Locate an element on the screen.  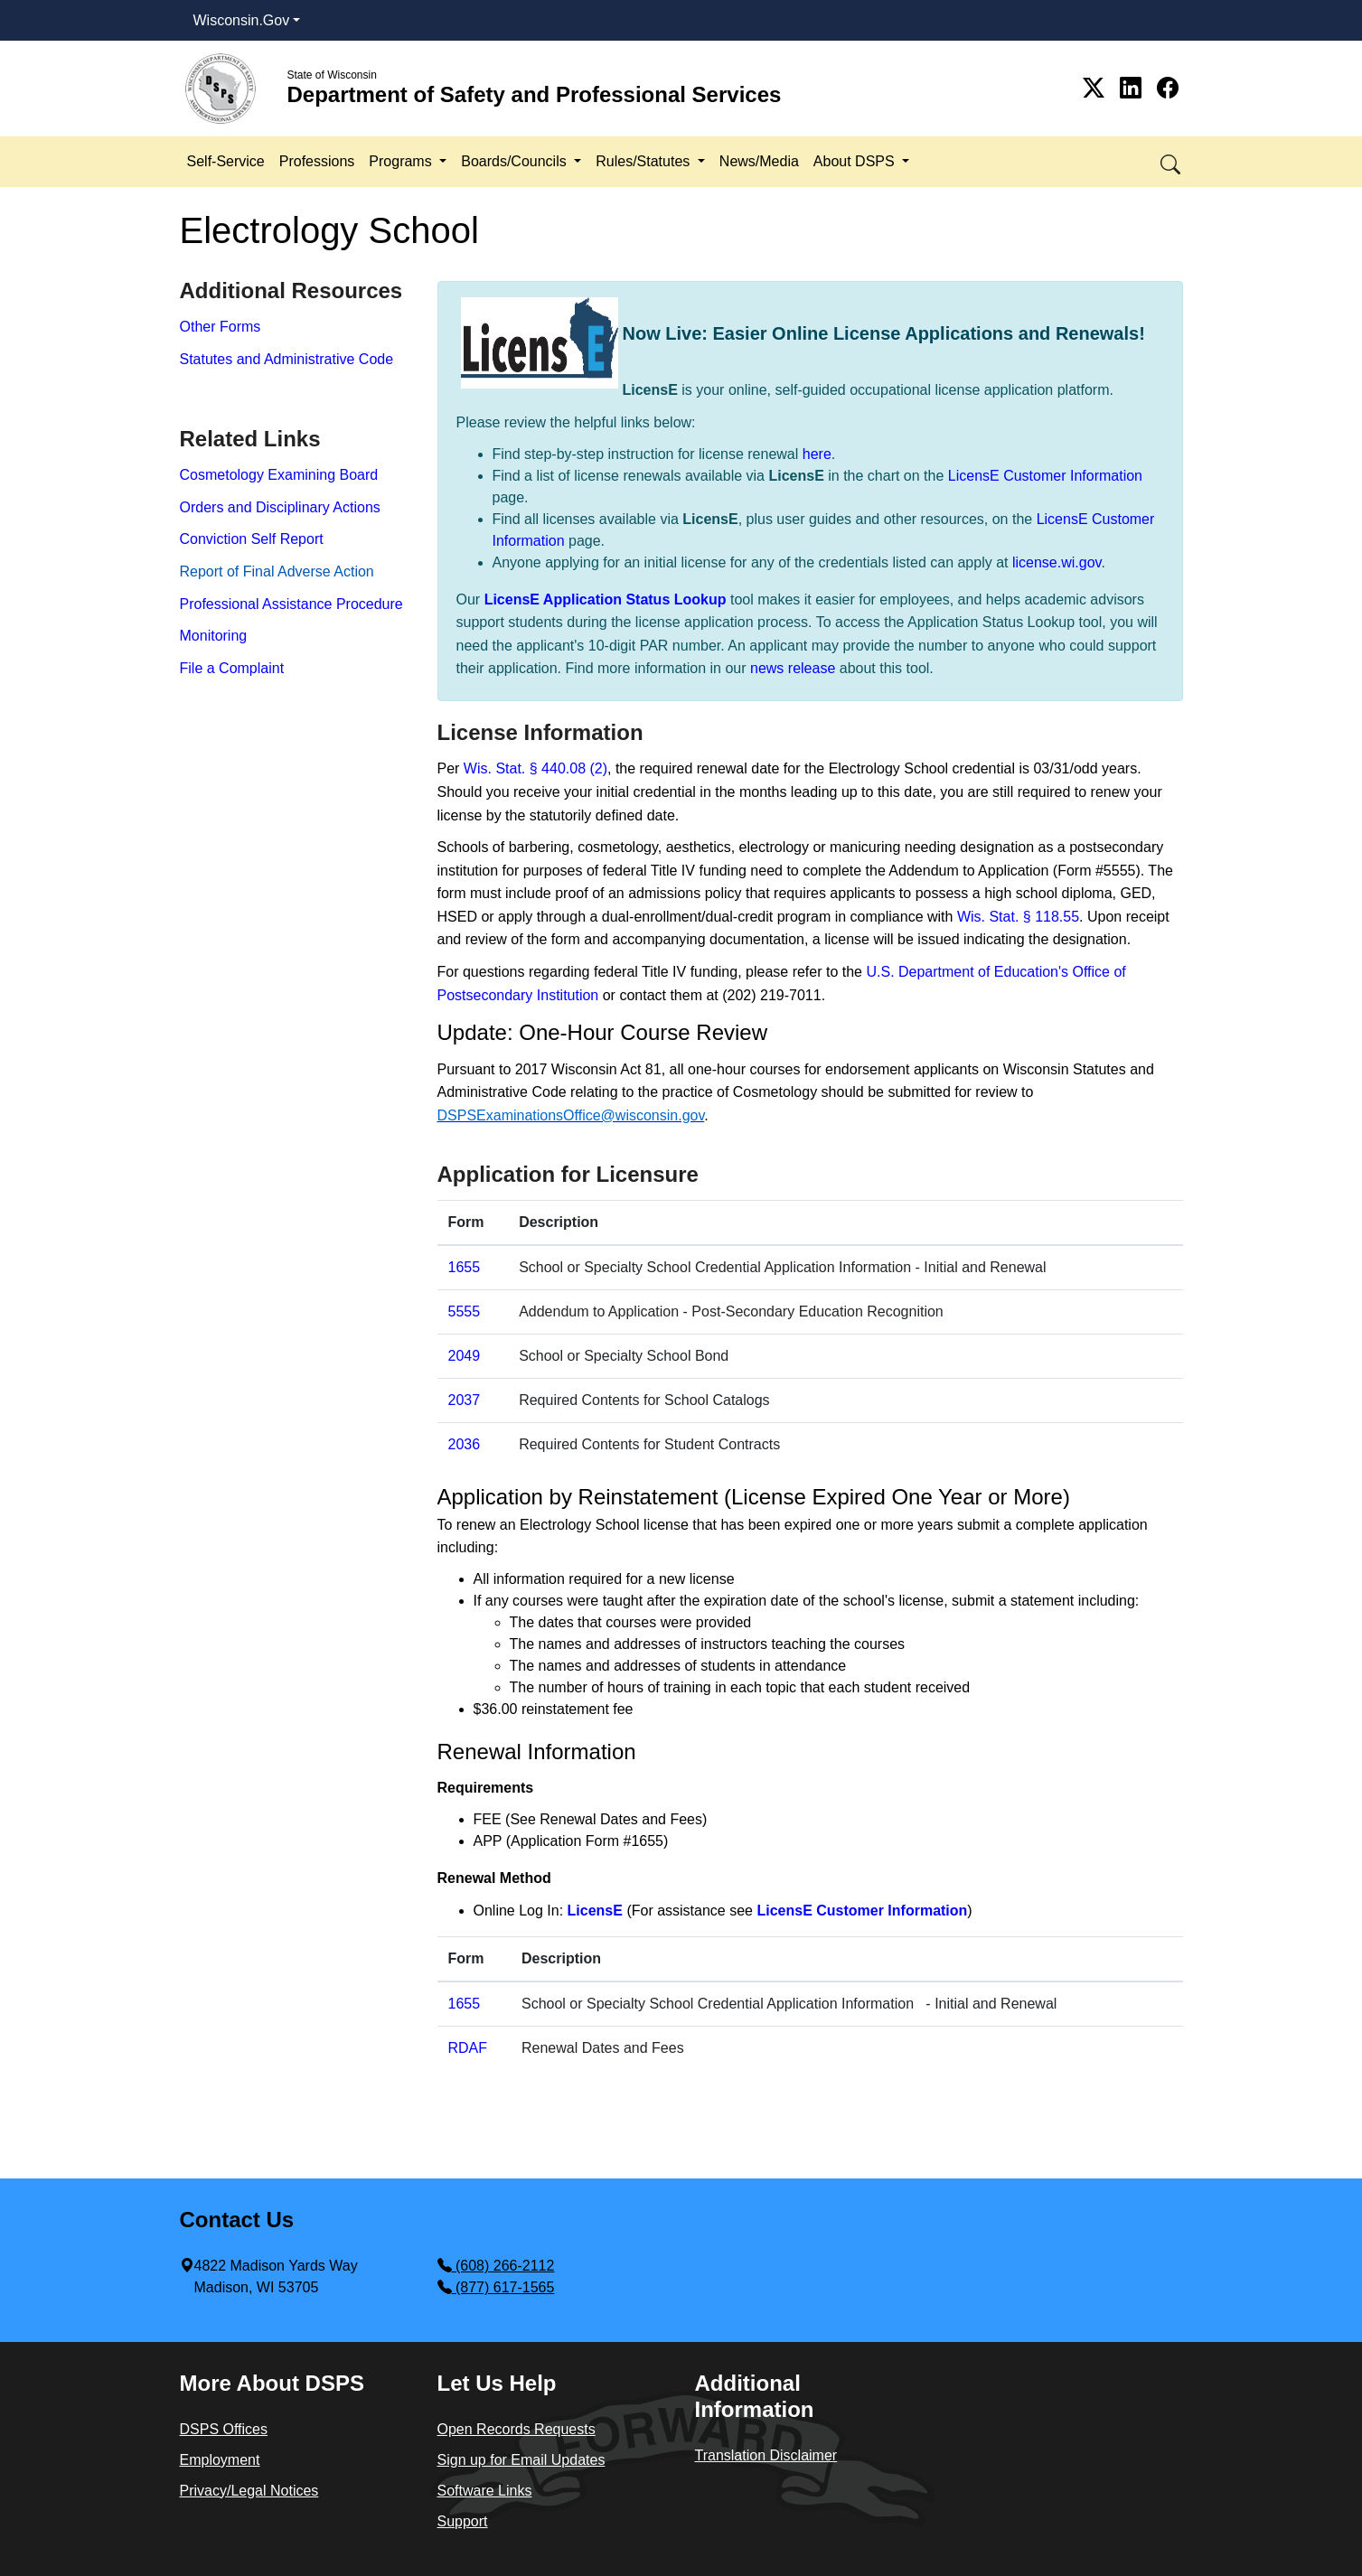
Cosmetology Examining Board is located at coordinates (279, 474).